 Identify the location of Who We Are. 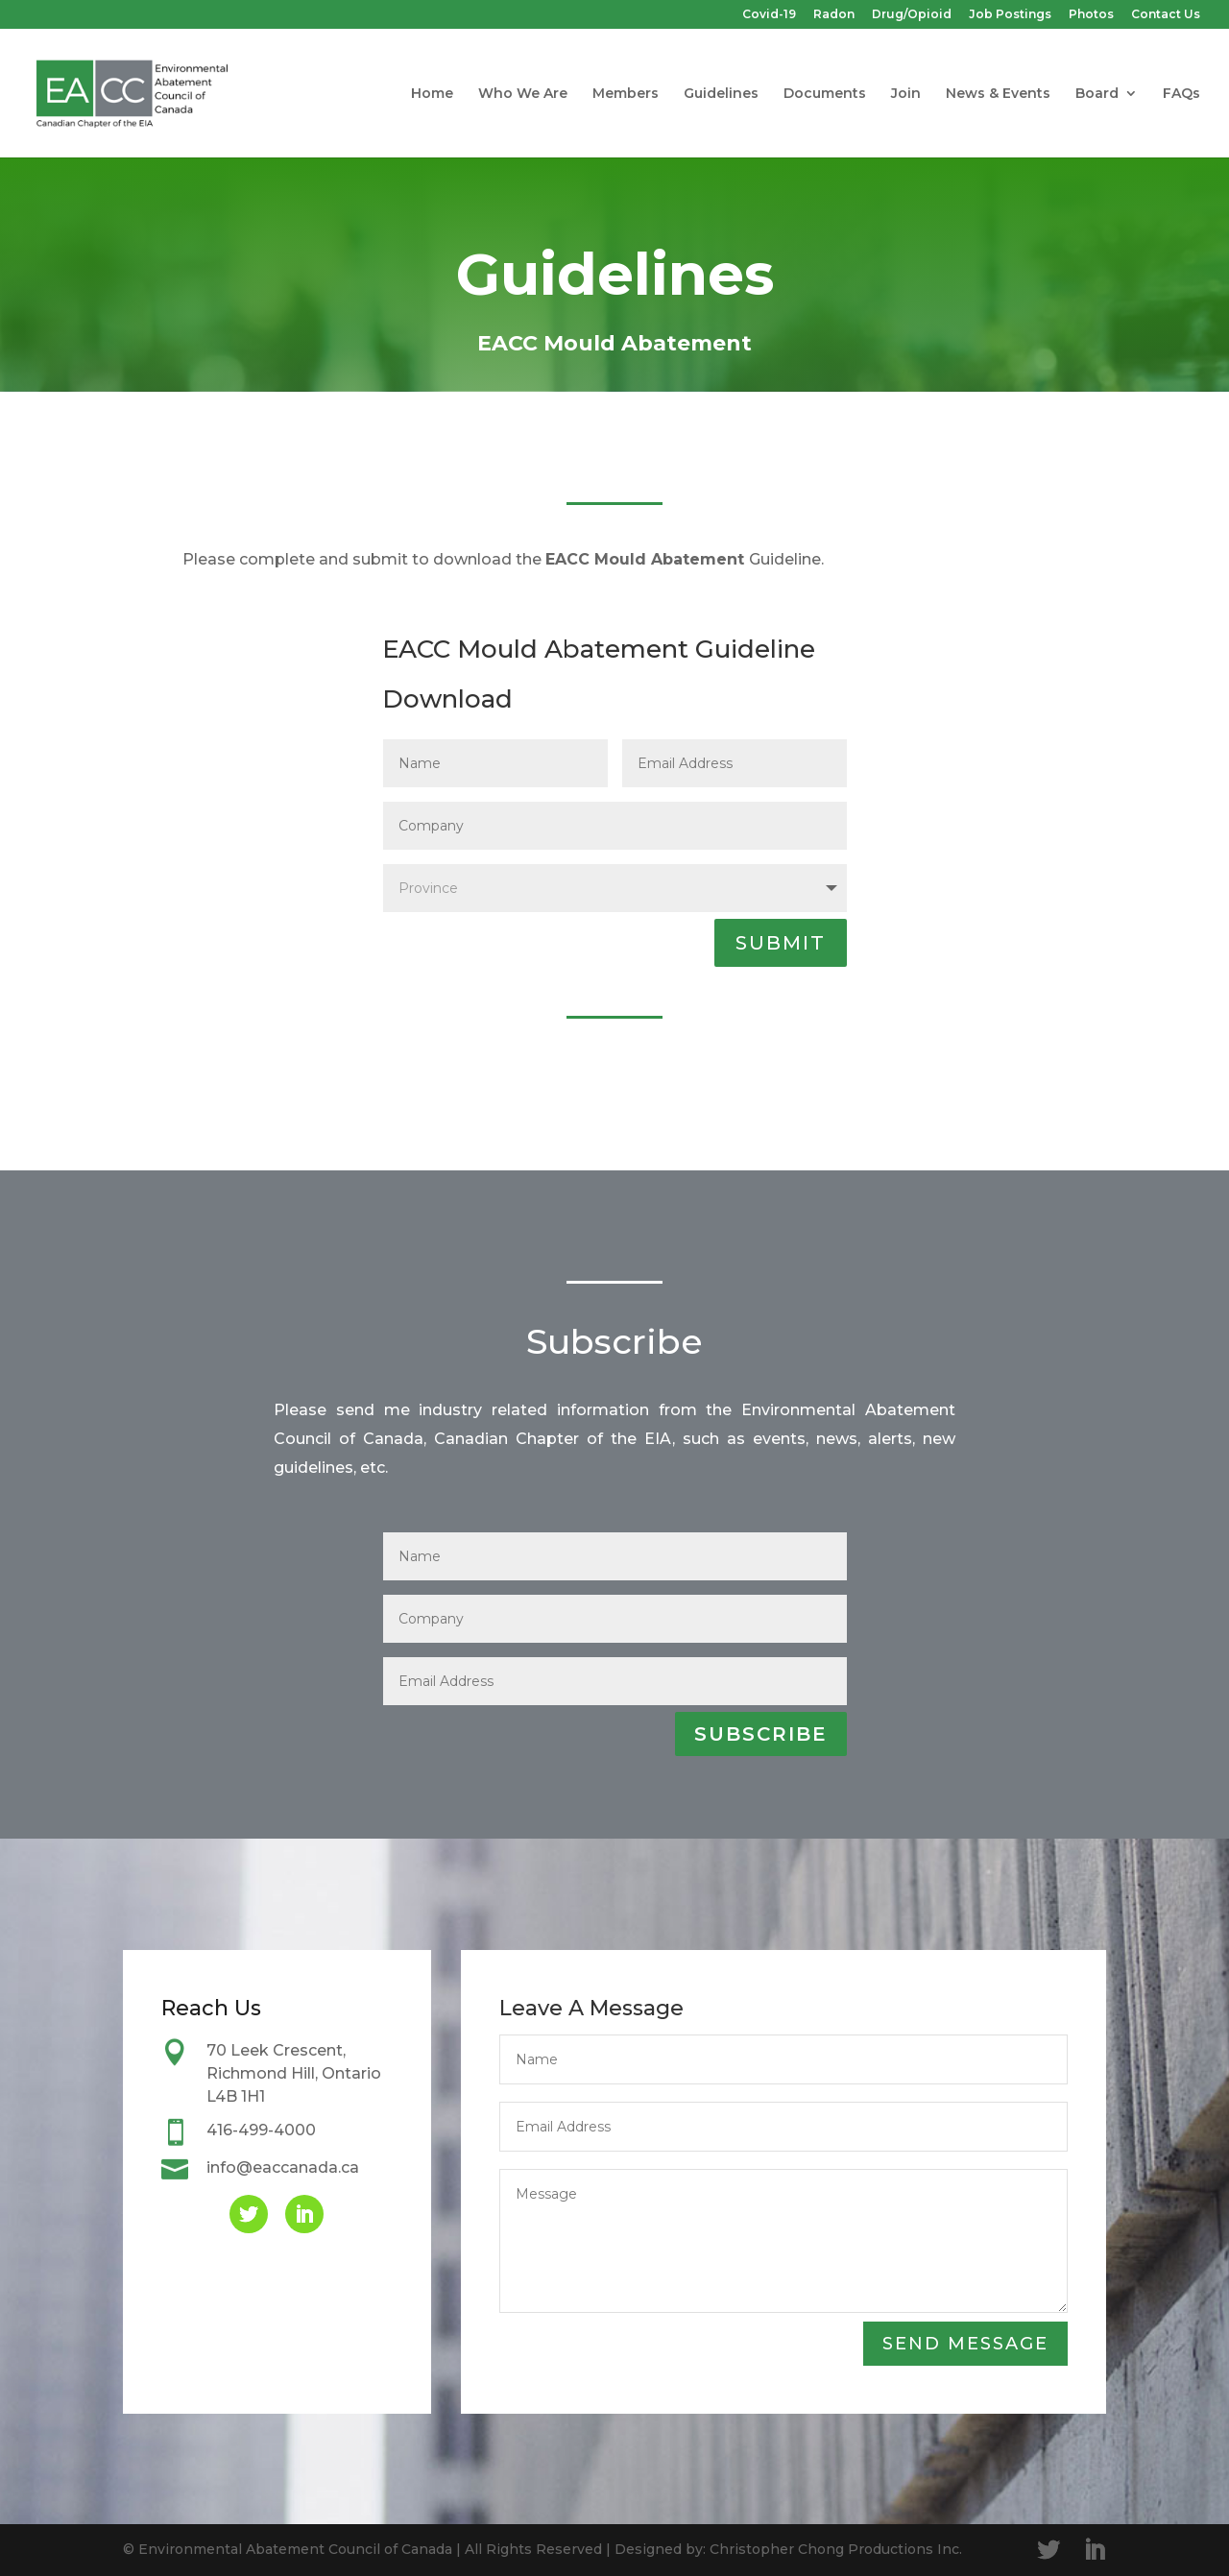
(522, 94).